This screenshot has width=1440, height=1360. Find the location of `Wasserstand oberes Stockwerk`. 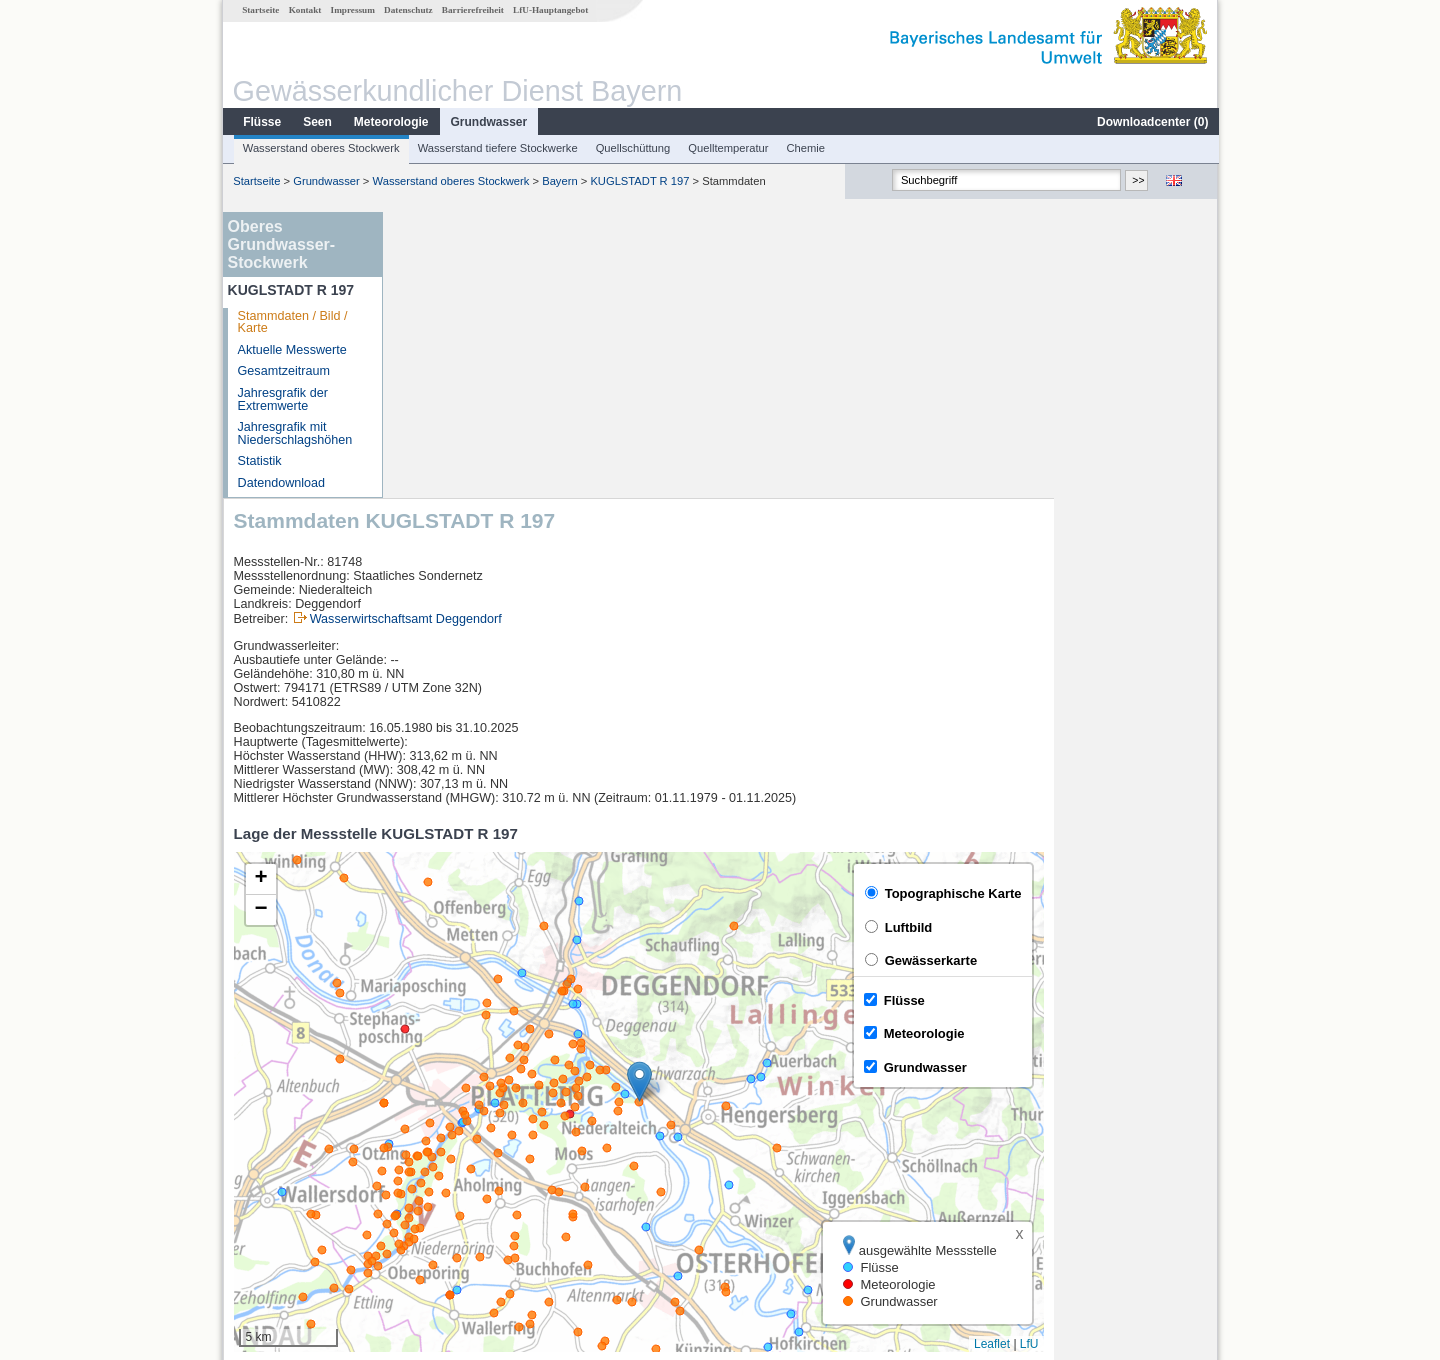

Wasserstand oberes Stockwerk is located at coordinates (320, 148).